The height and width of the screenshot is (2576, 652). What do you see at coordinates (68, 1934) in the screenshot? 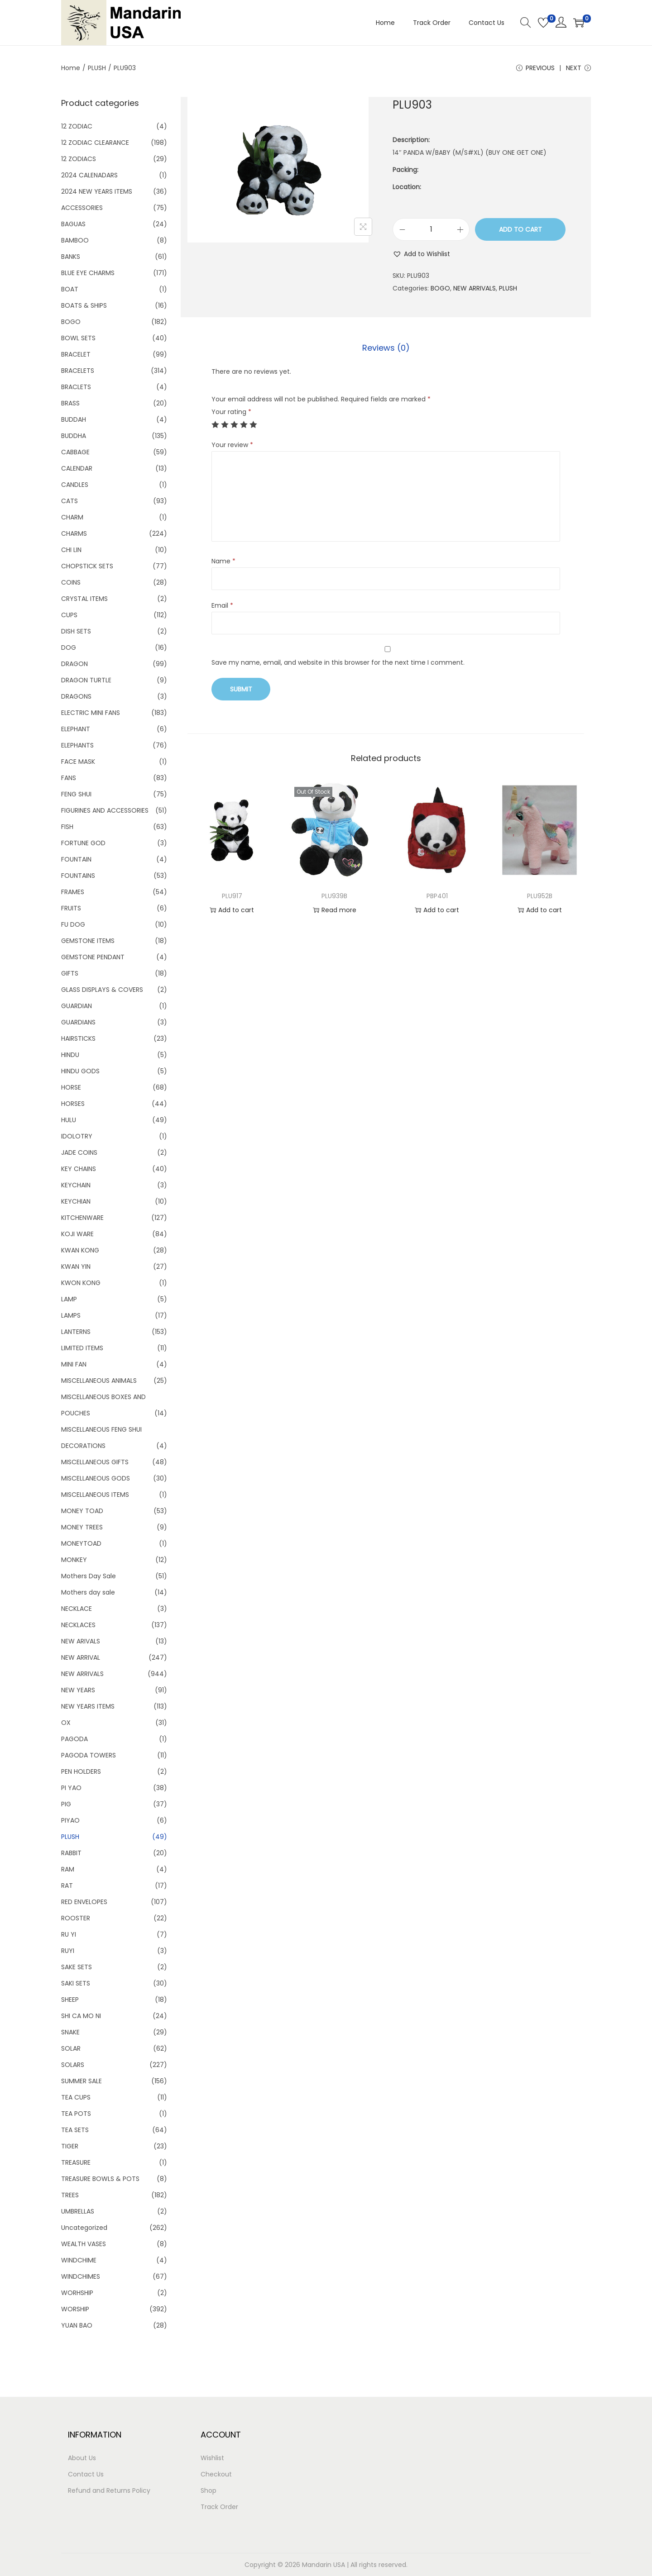
I see `RU YI` at bounding box center [68, 1934].